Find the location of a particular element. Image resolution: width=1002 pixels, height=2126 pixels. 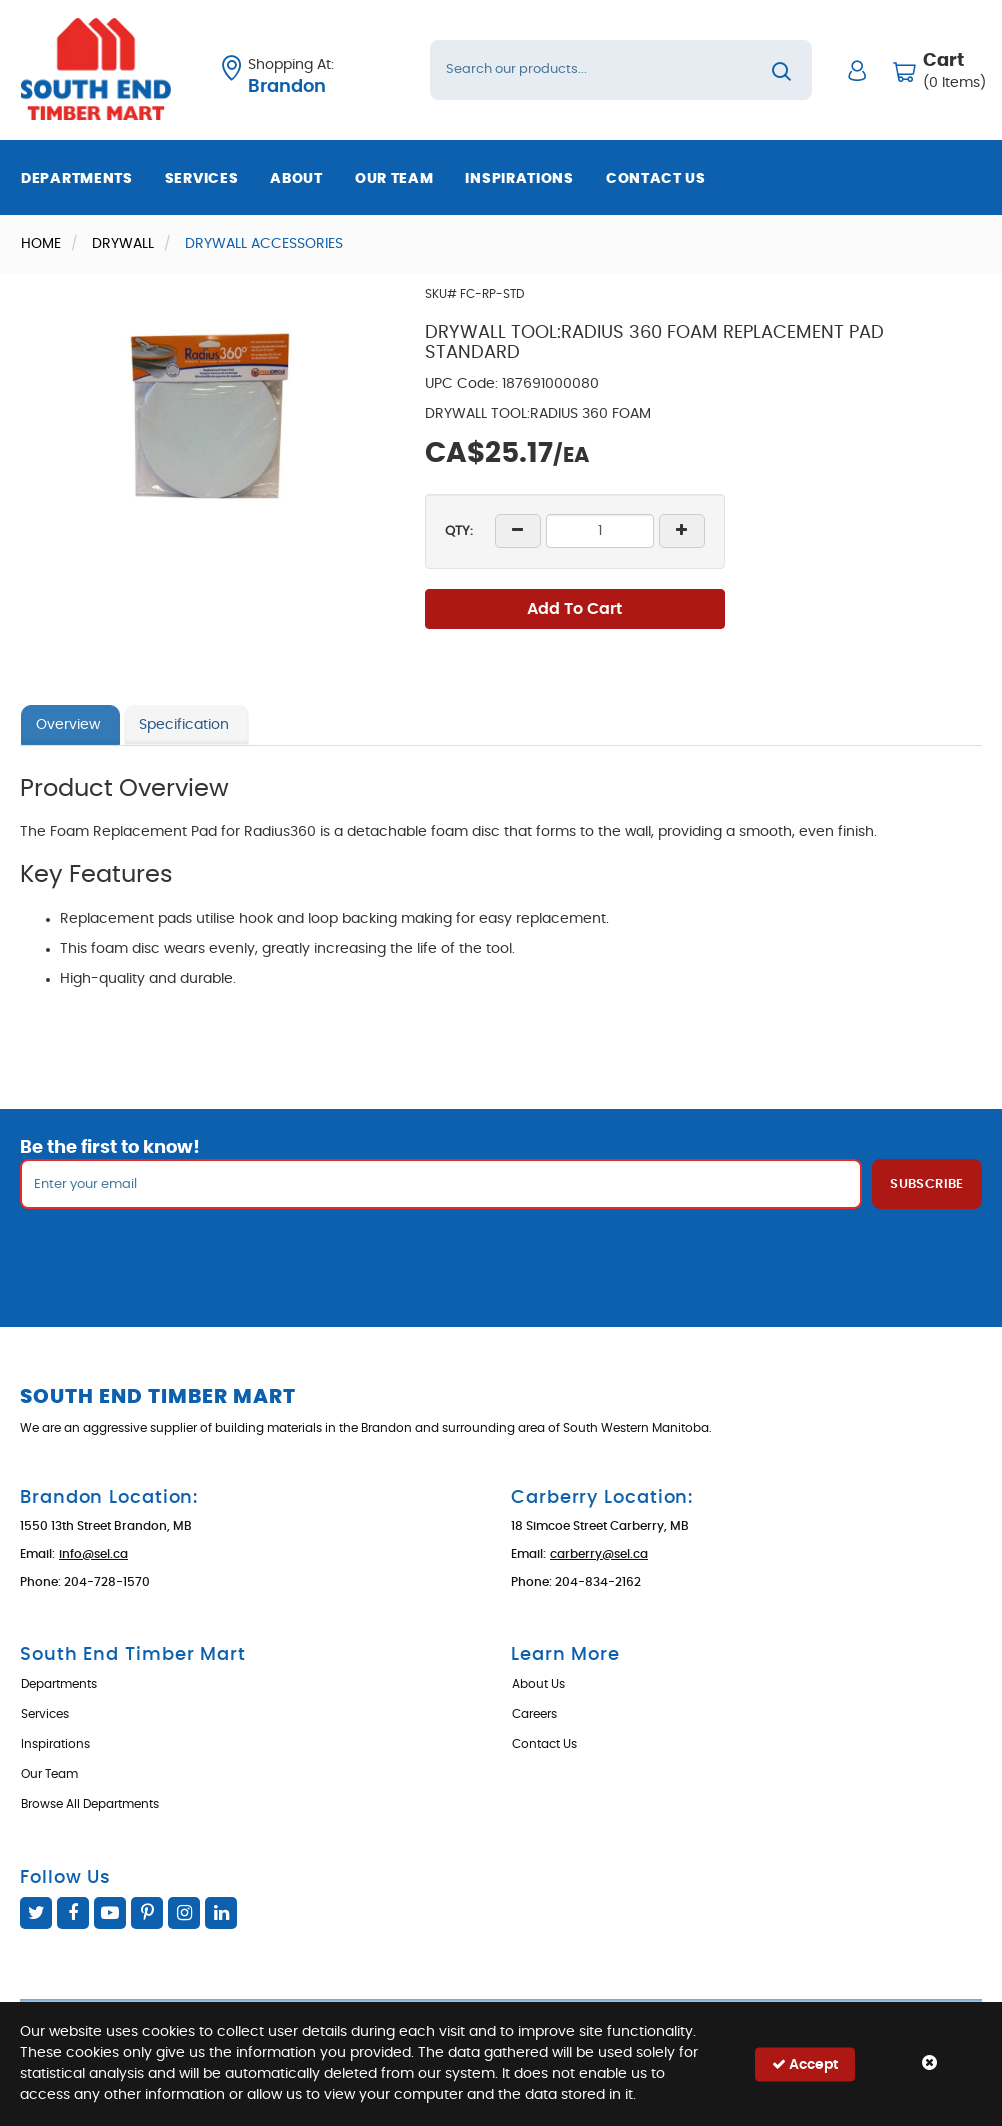

Specification is located at coordinates (184, 725).